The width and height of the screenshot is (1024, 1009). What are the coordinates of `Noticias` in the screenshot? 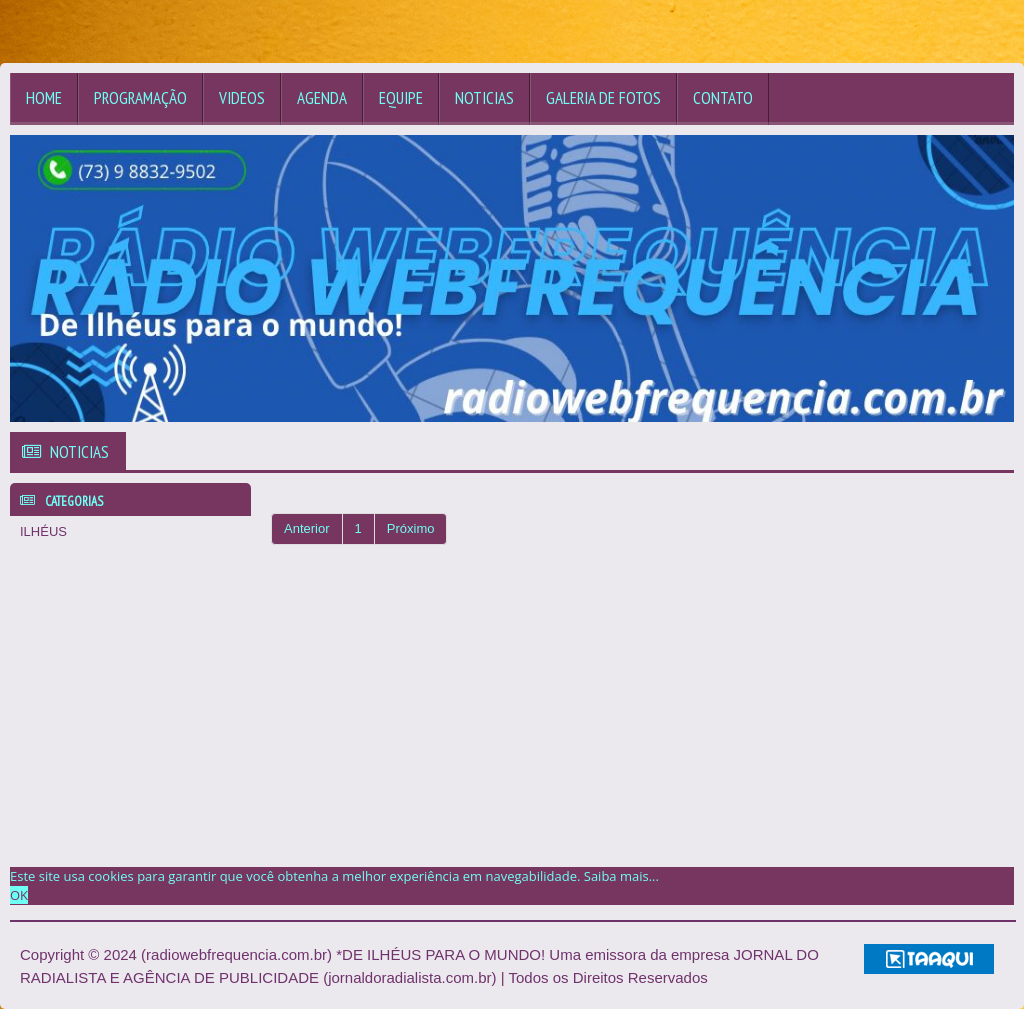 It's located at (484, 98).